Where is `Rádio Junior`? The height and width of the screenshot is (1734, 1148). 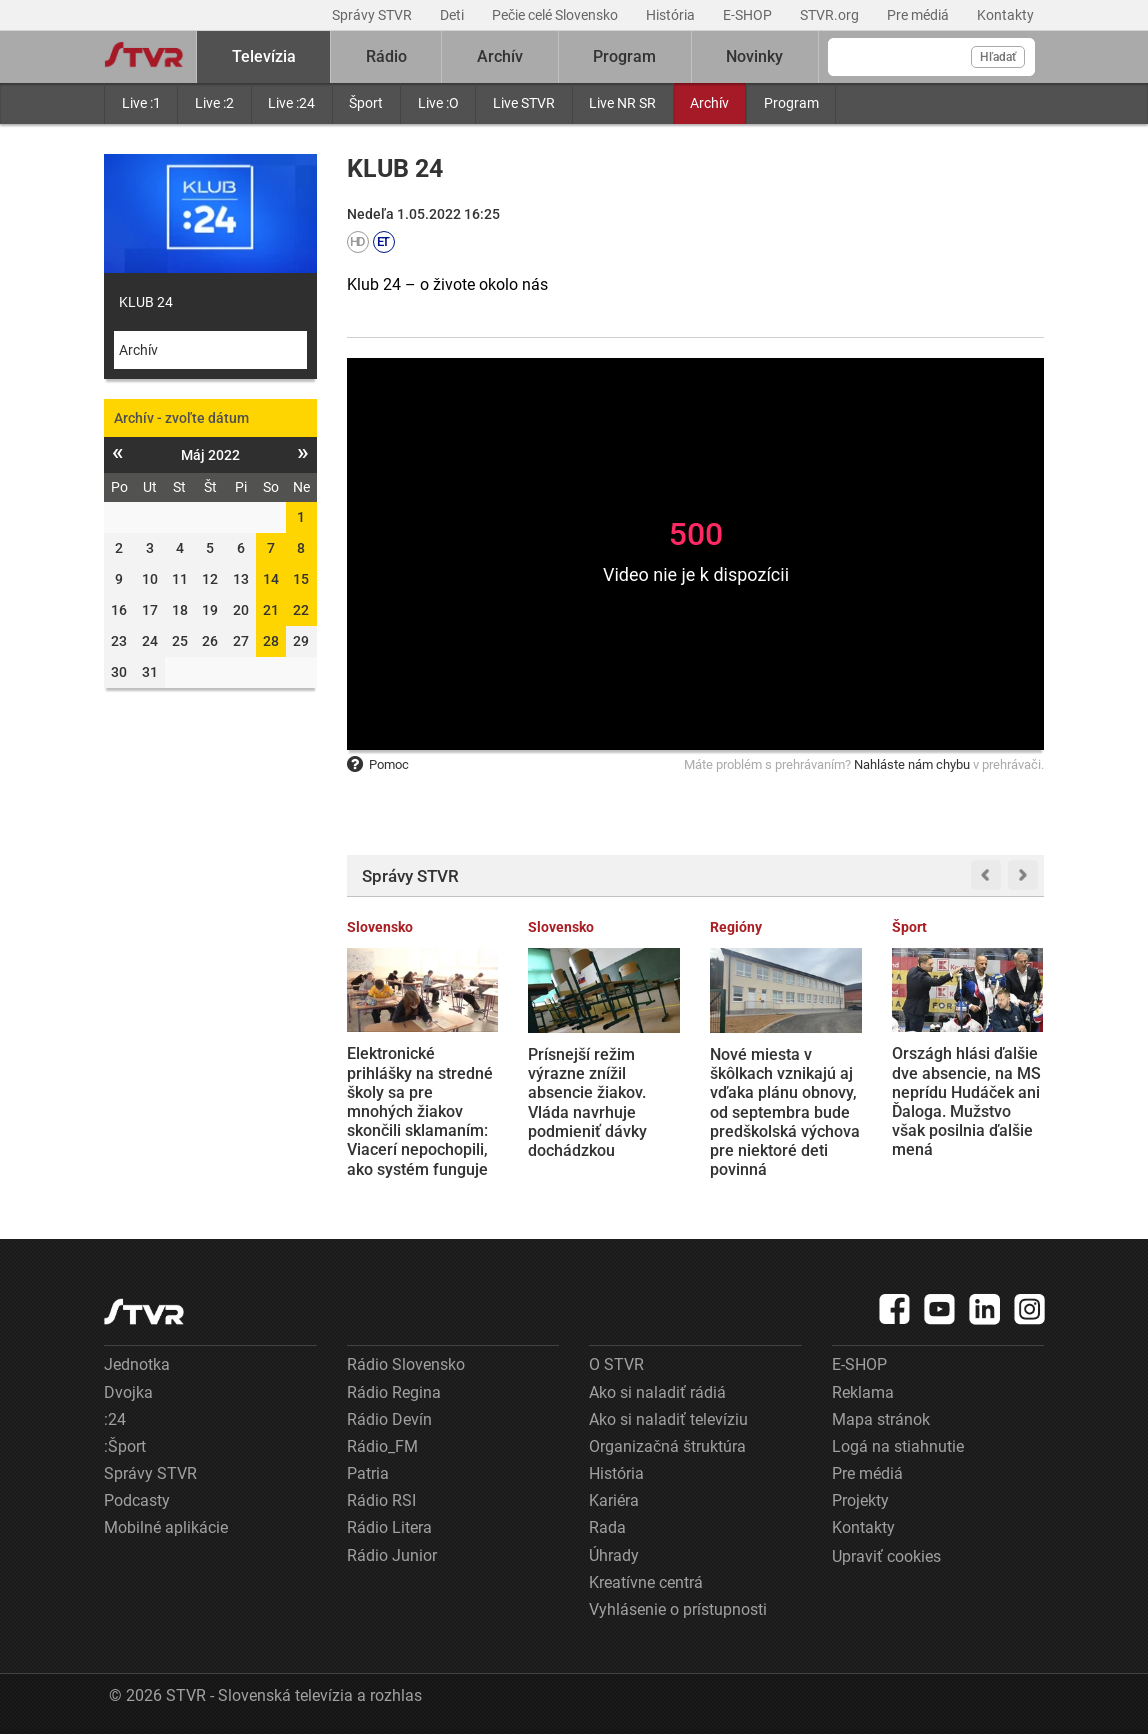
Rádio Junior is located at coordinates (392, 1555).